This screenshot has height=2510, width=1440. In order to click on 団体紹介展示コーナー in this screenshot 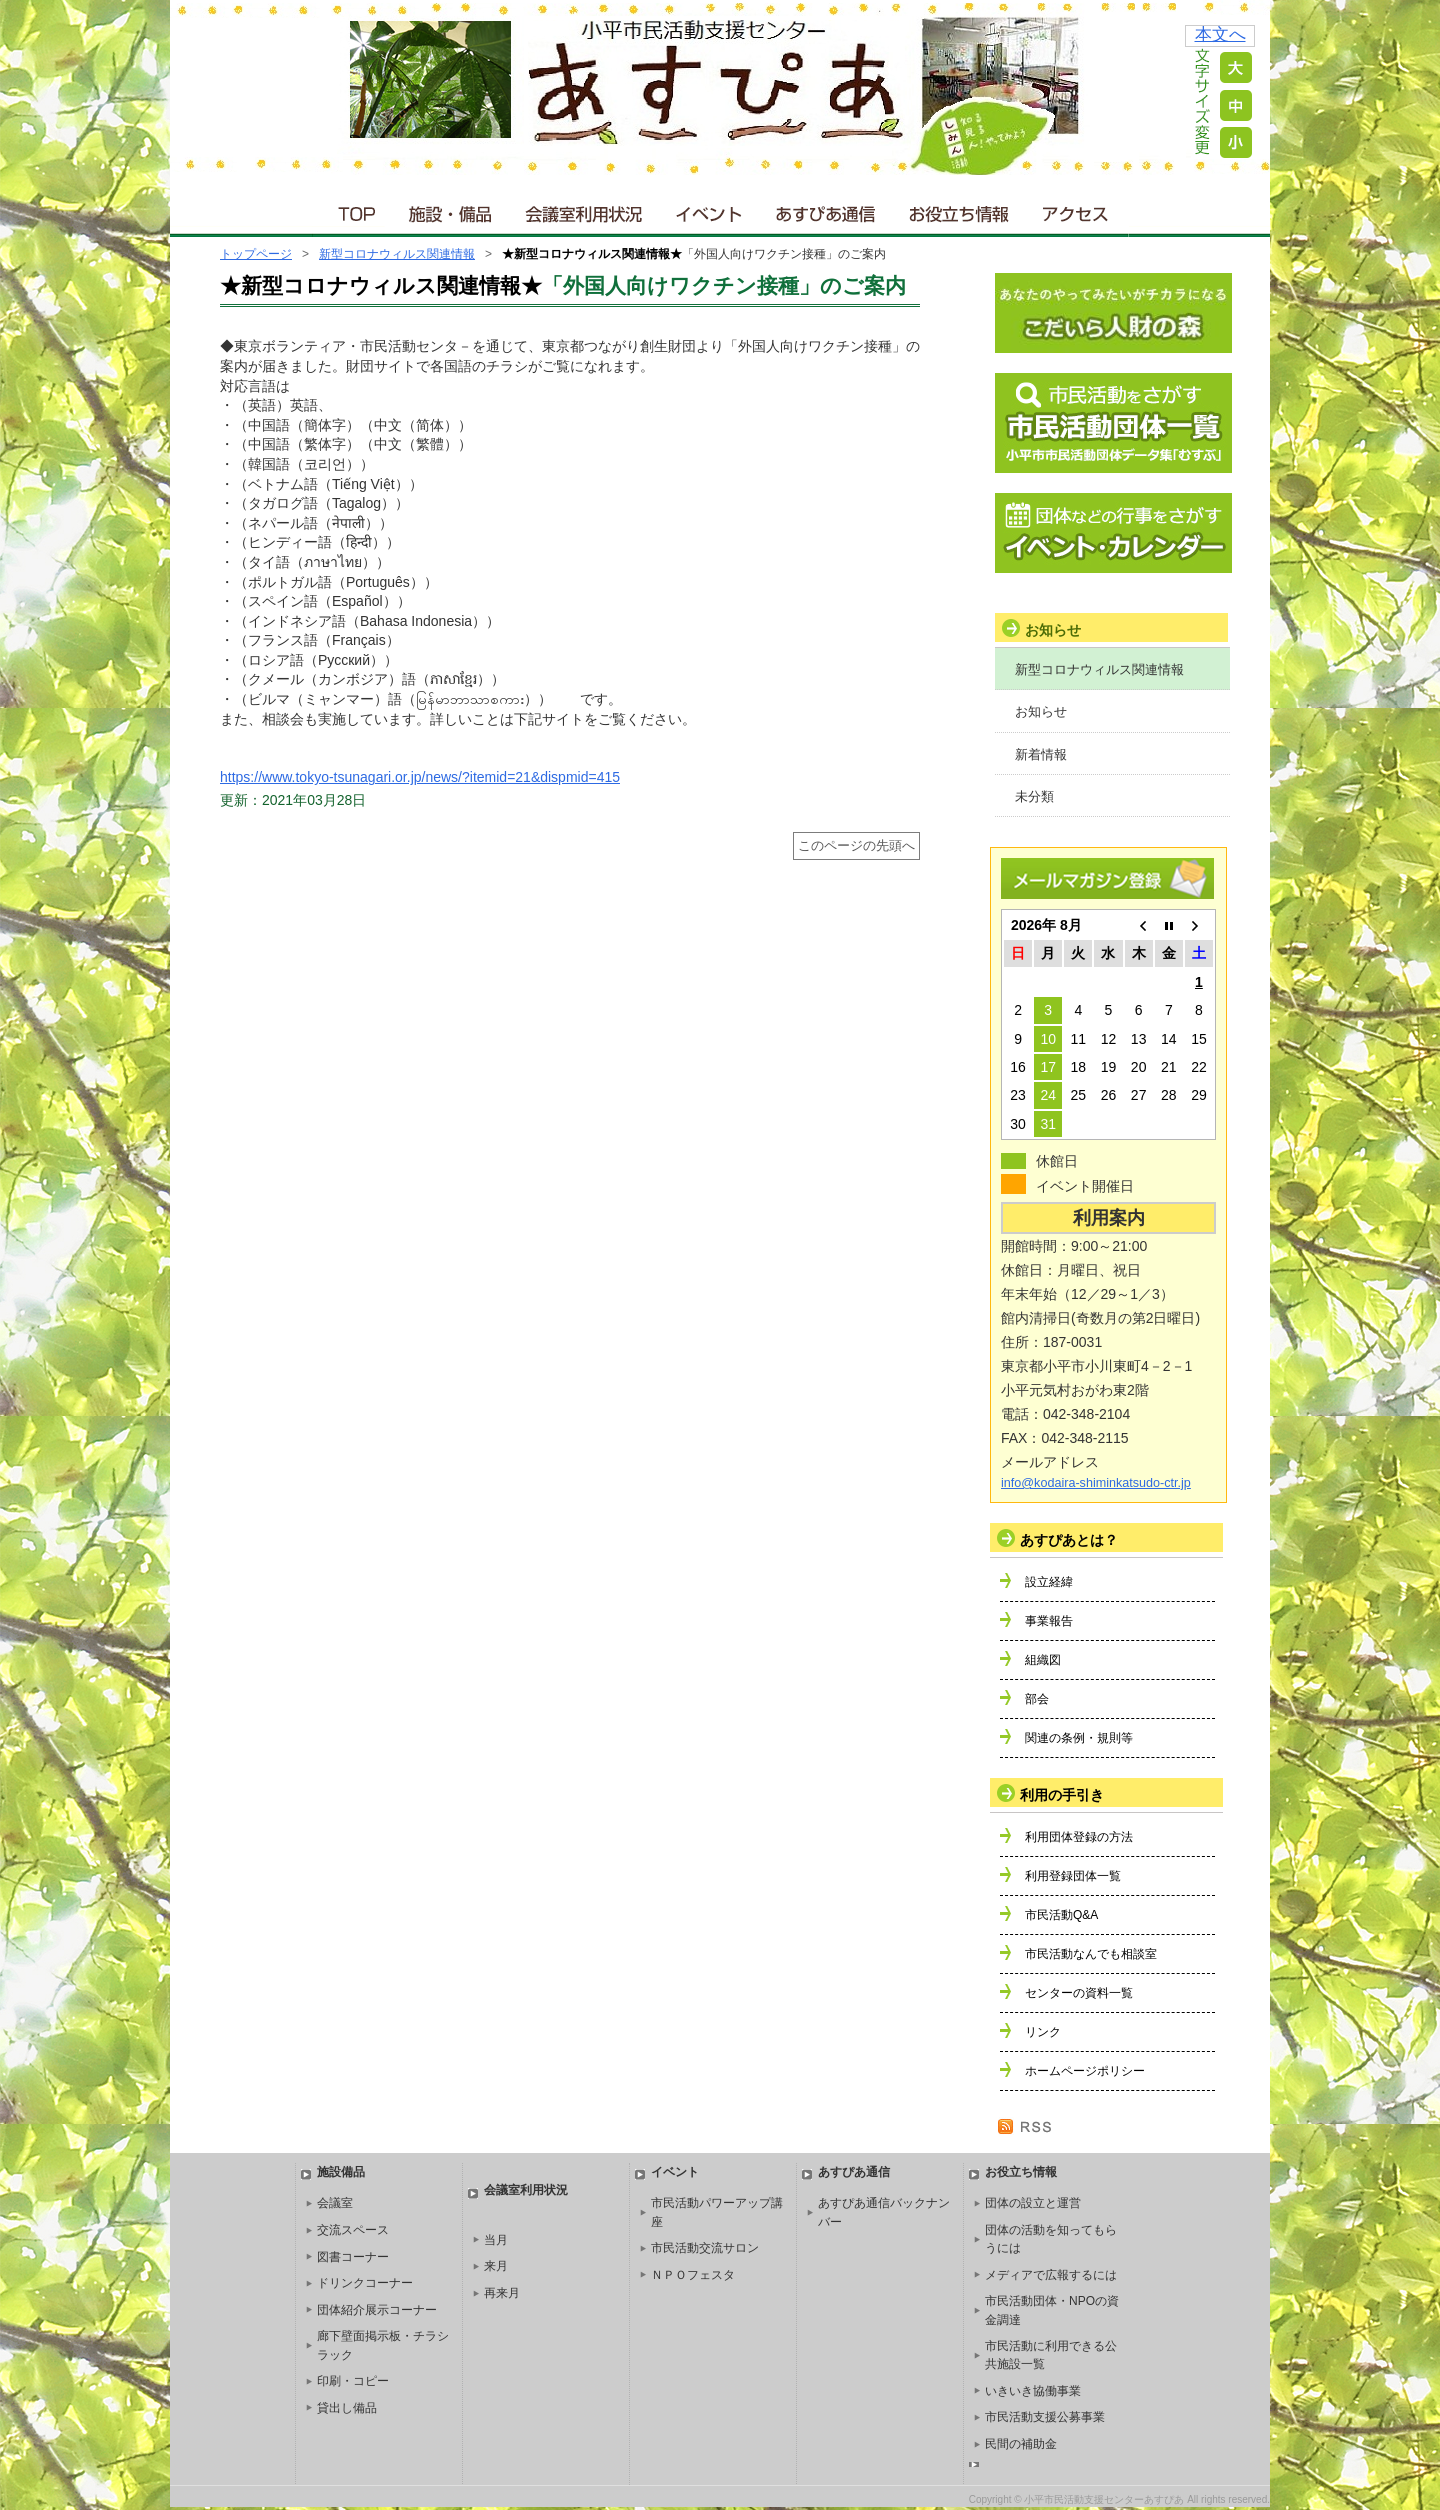, I will do `click(377, 2310)`.